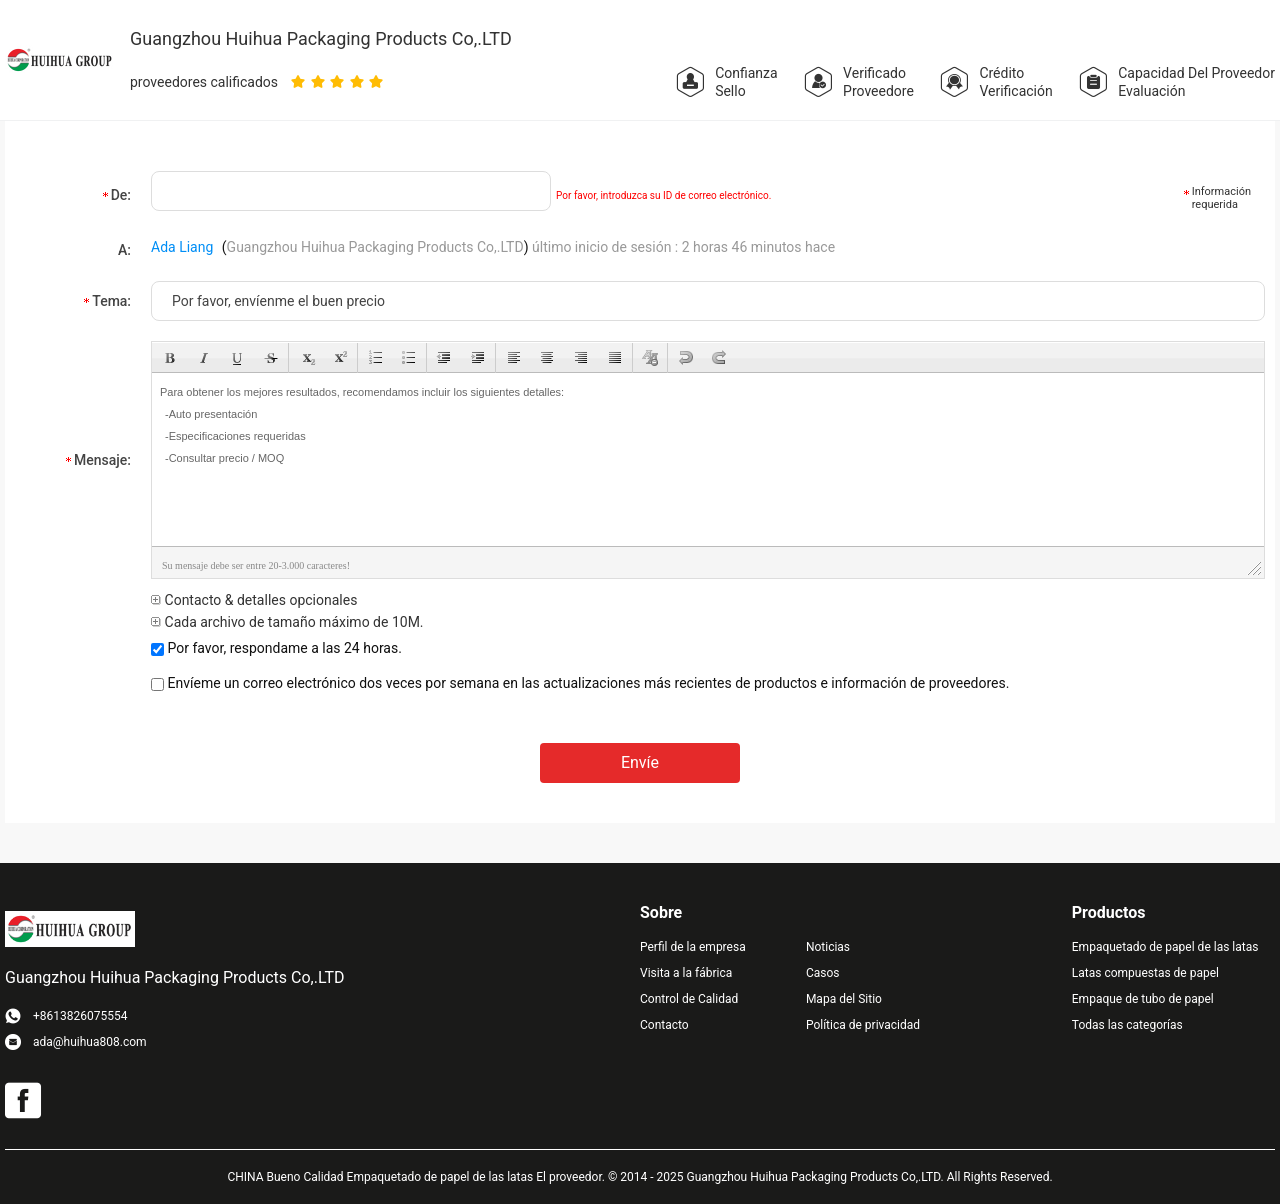 Image resolution: width=1280 pixels, height=1204 pixels. I want to click on Cada archivo de tamaño máximo de 10M., so click(287, 622).